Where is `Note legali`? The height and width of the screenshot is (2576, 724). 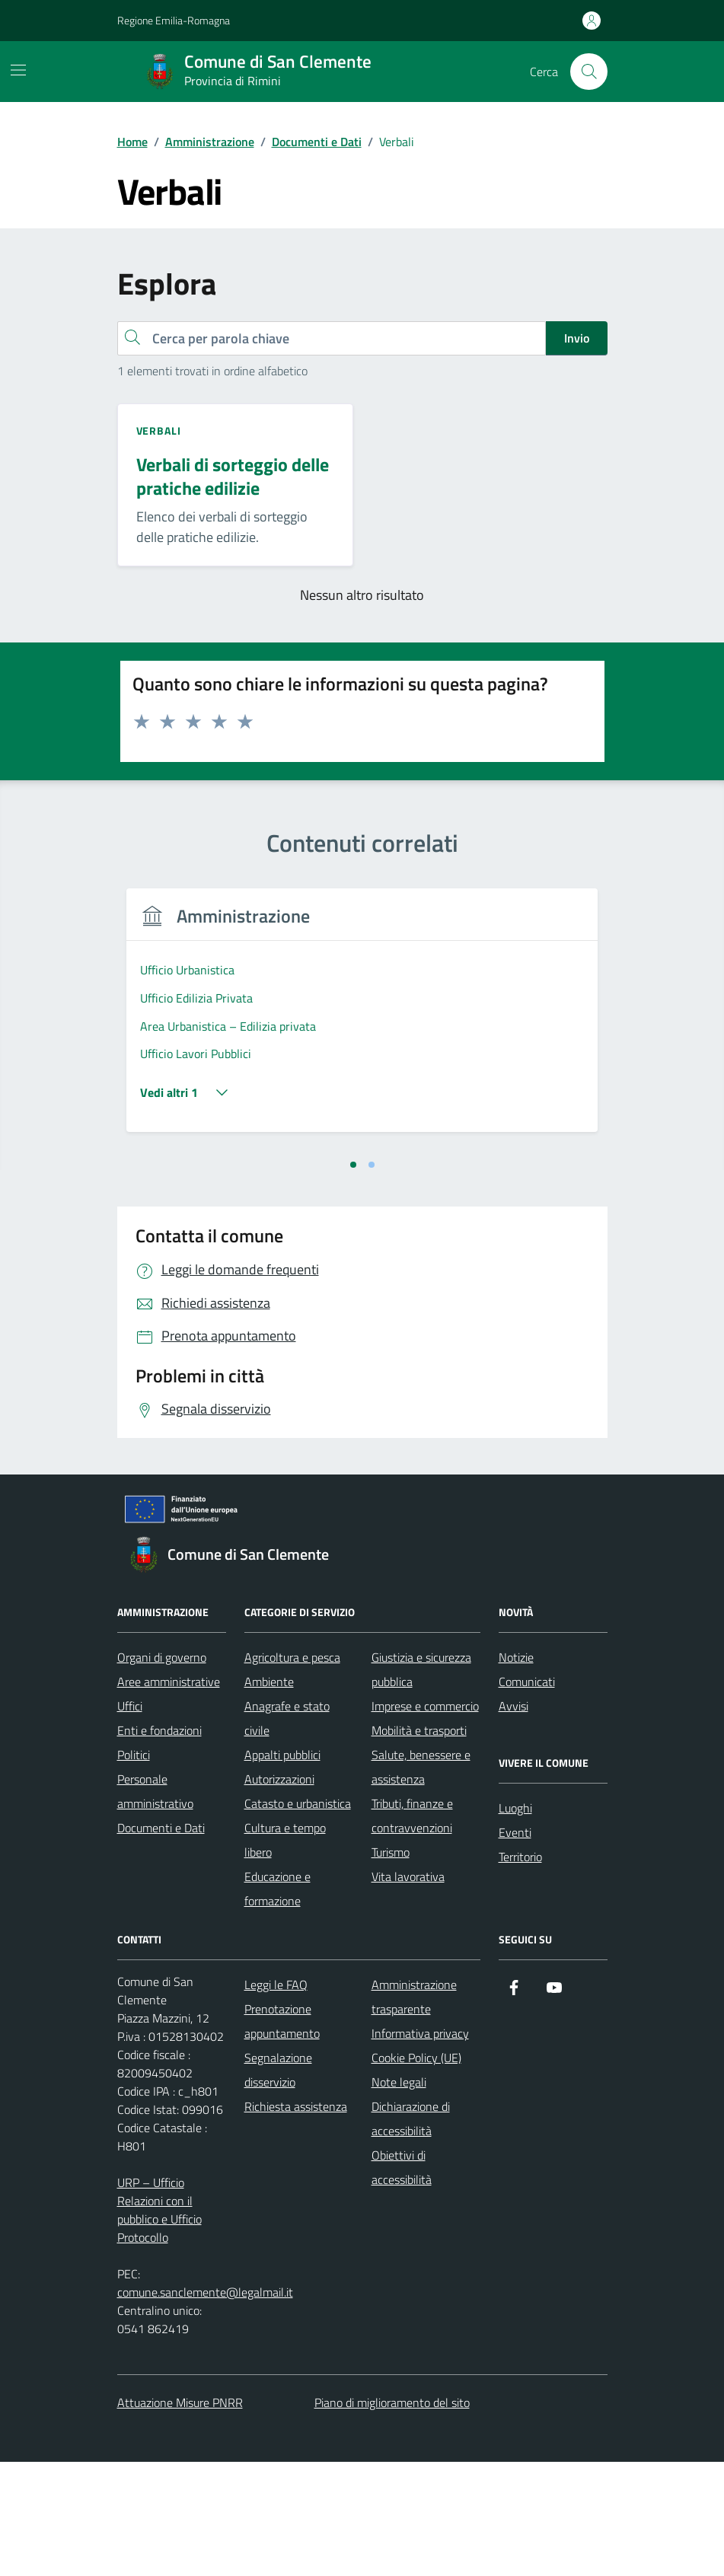 Note legali is located at coordinates (399, 2196).